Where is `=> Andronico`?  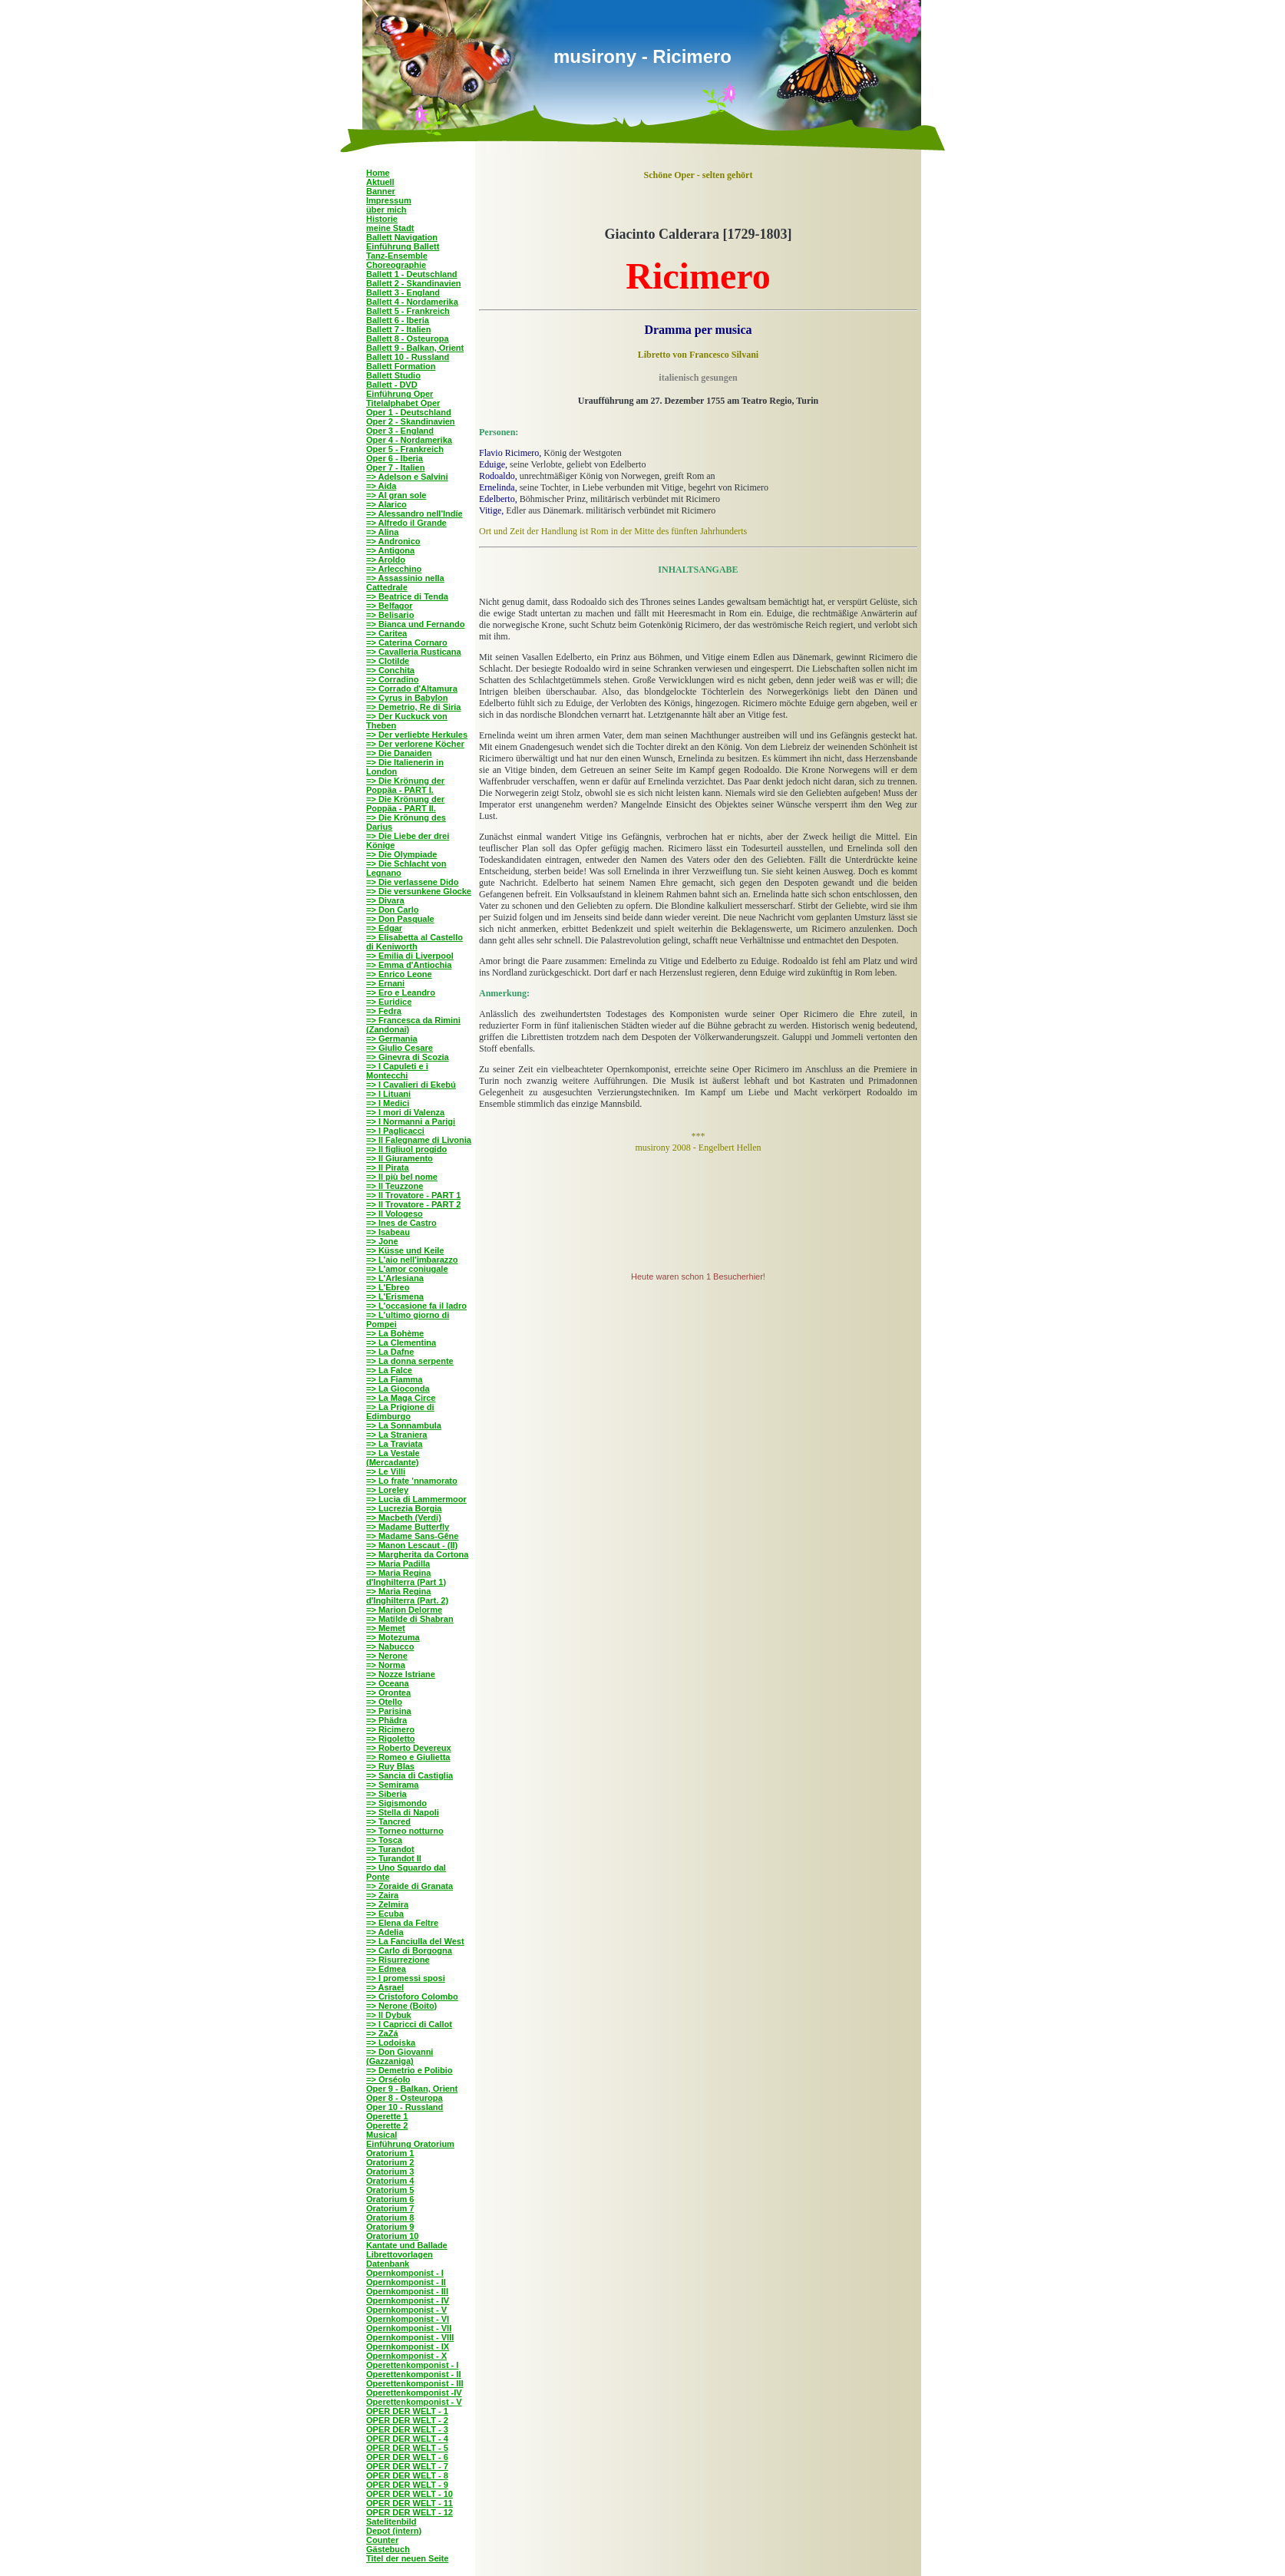
=> Andronico is located at coordinates (393, 541).